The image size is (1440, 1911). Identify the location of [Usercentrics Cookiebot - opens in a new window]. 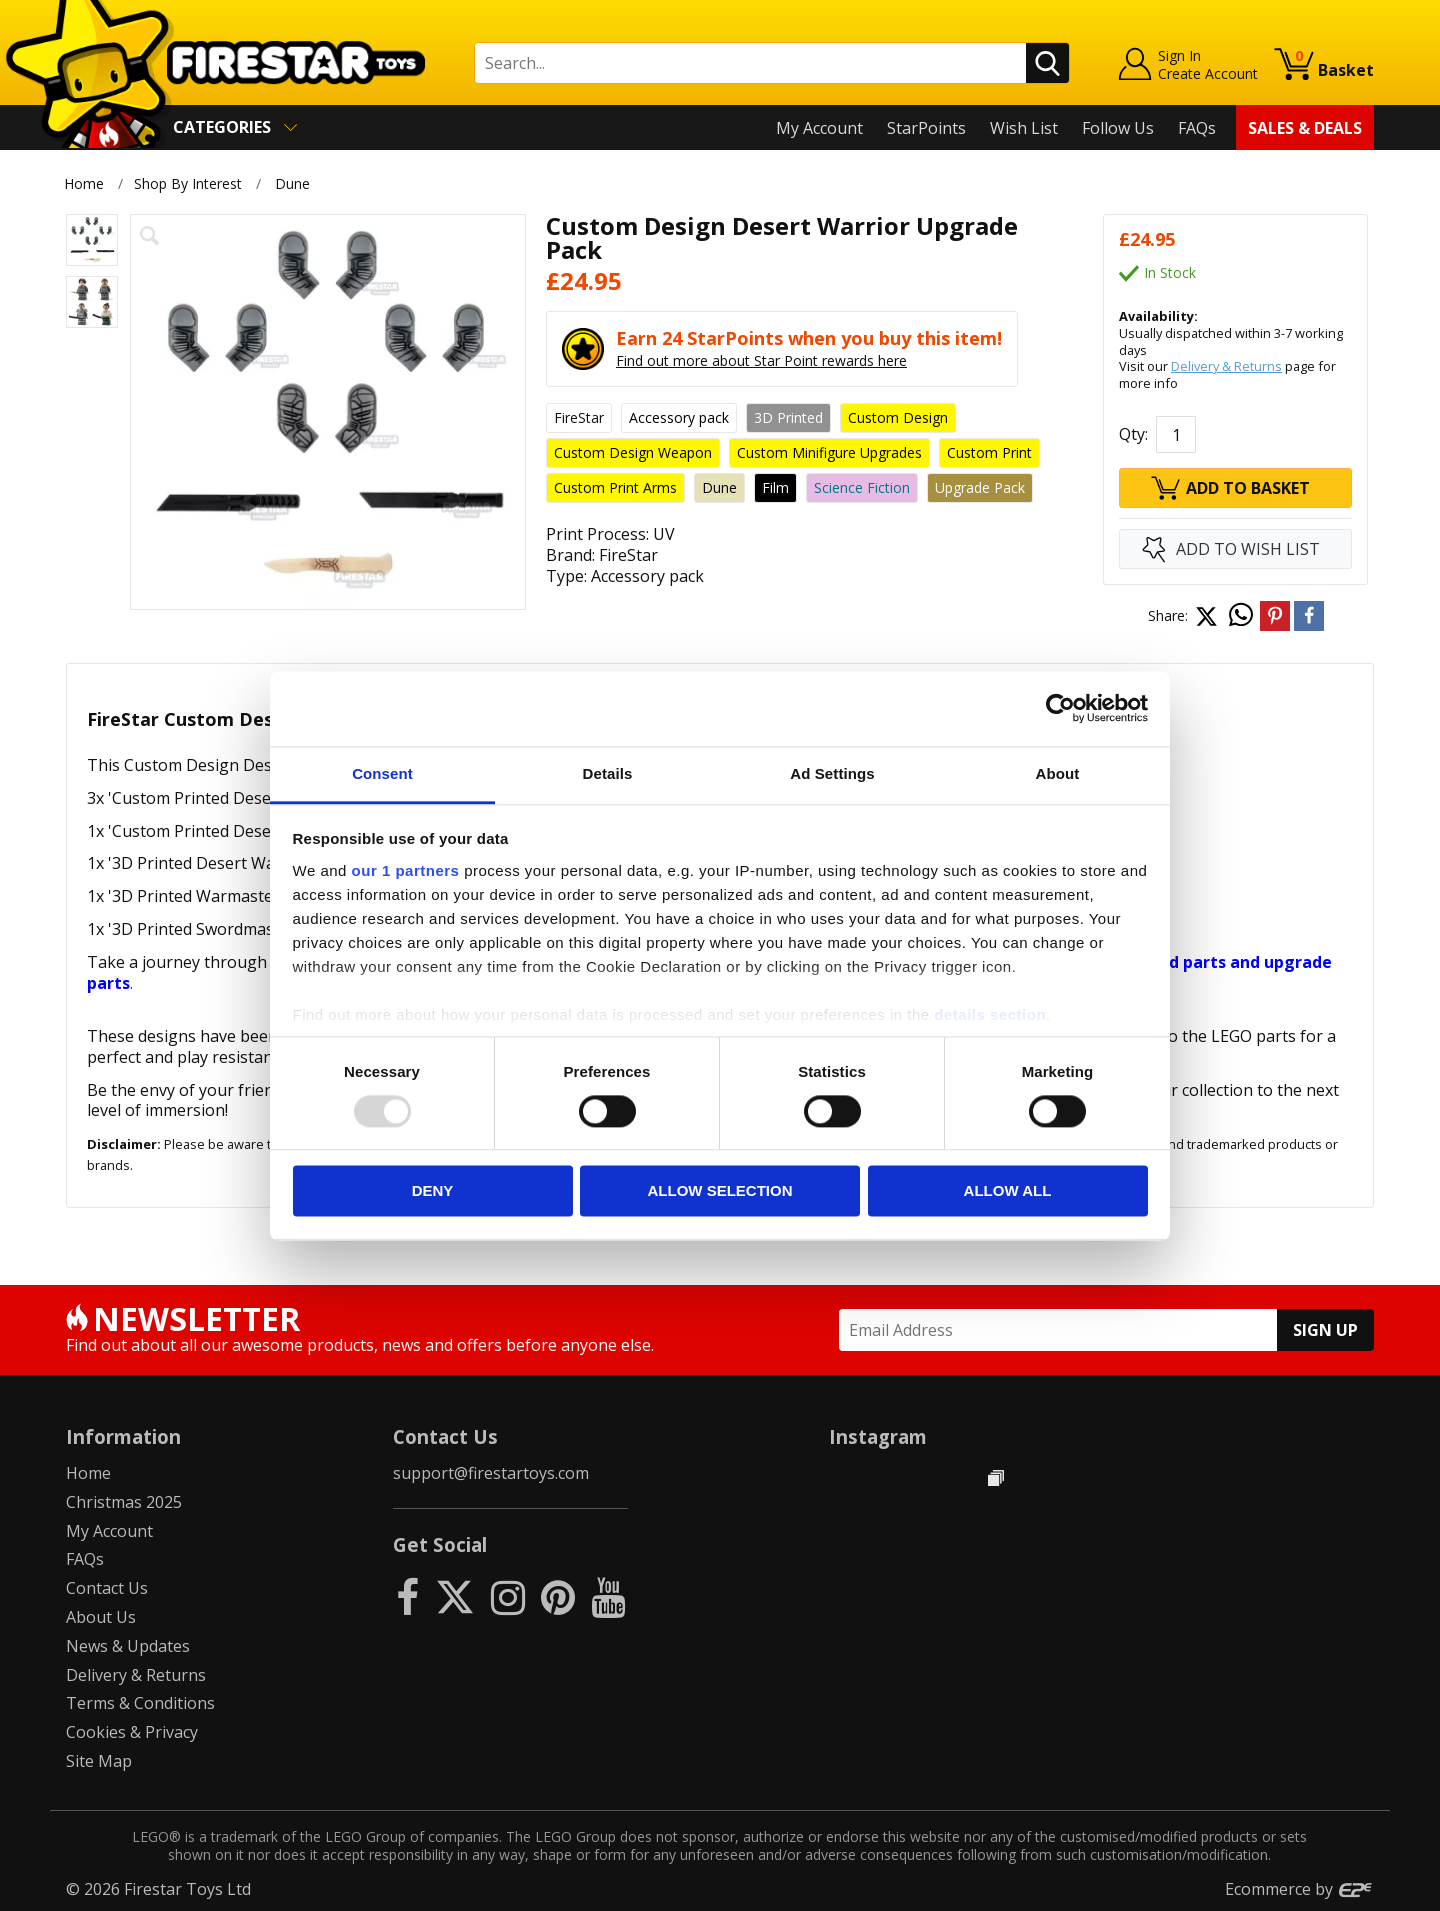
(1060, 708).